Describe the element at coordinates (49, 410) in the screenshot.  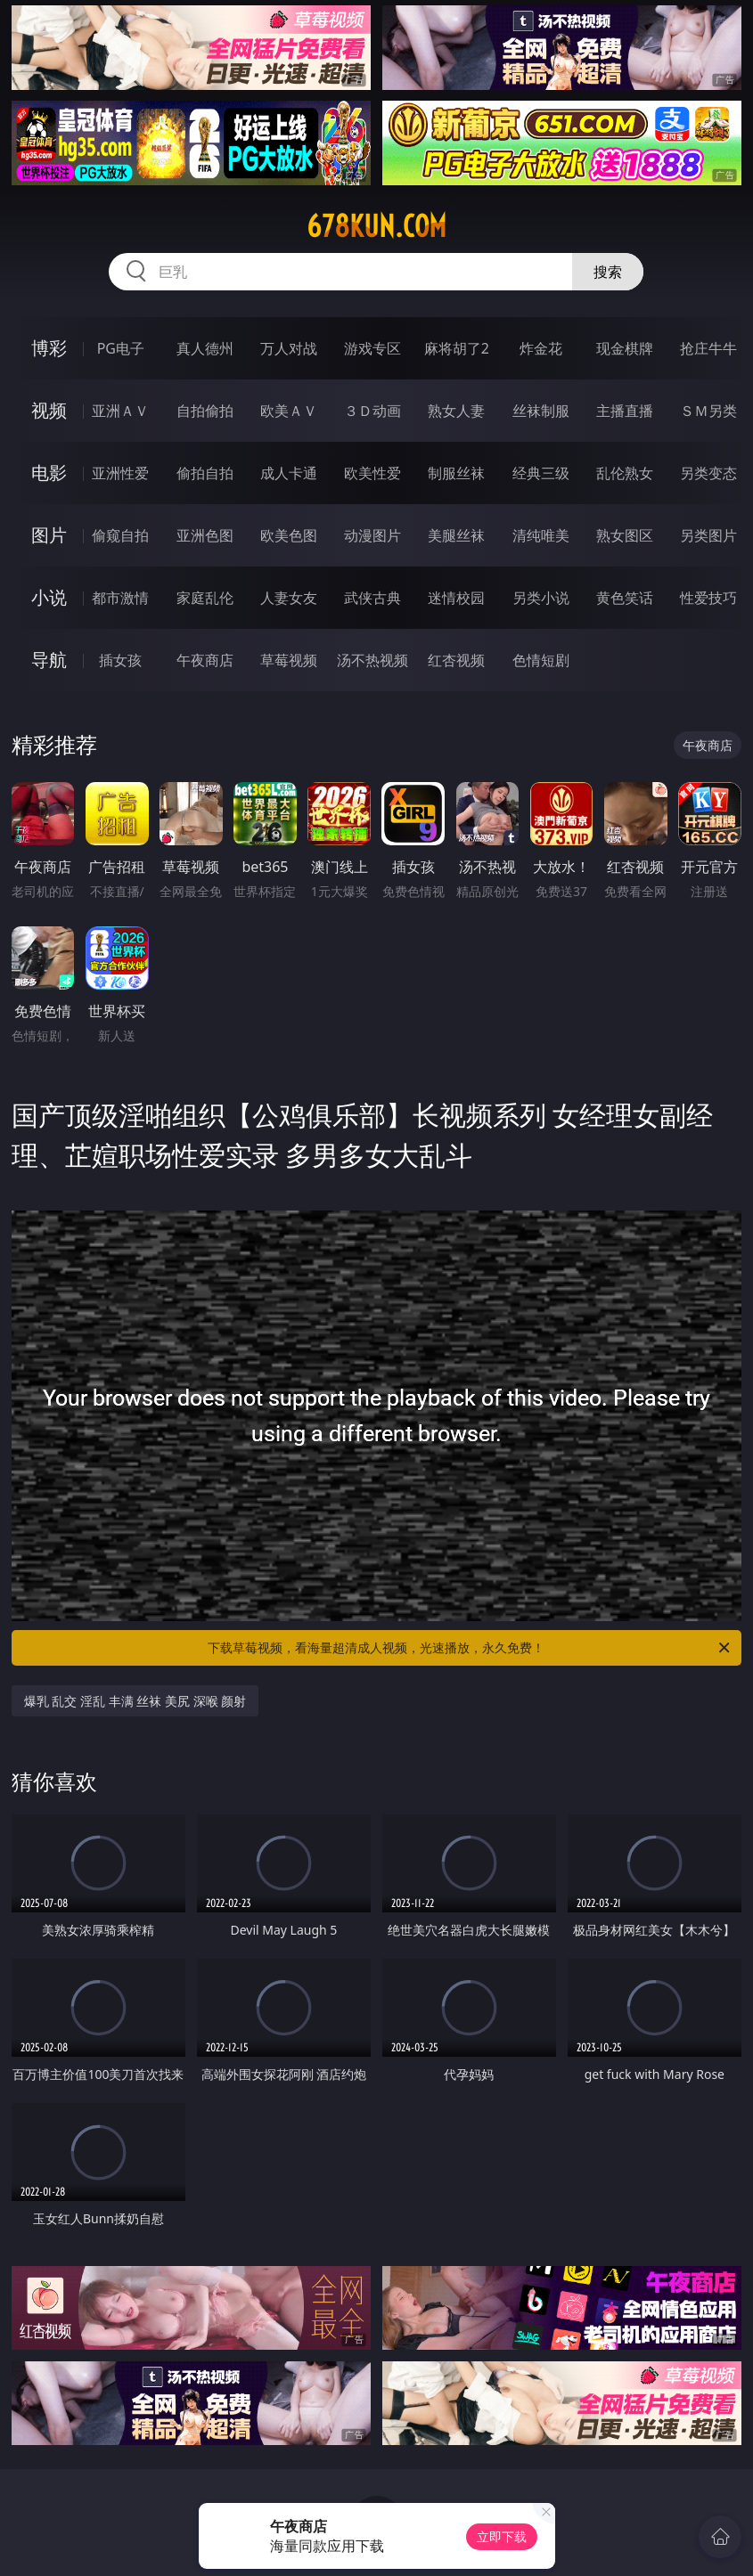
I see `视频` at that location.